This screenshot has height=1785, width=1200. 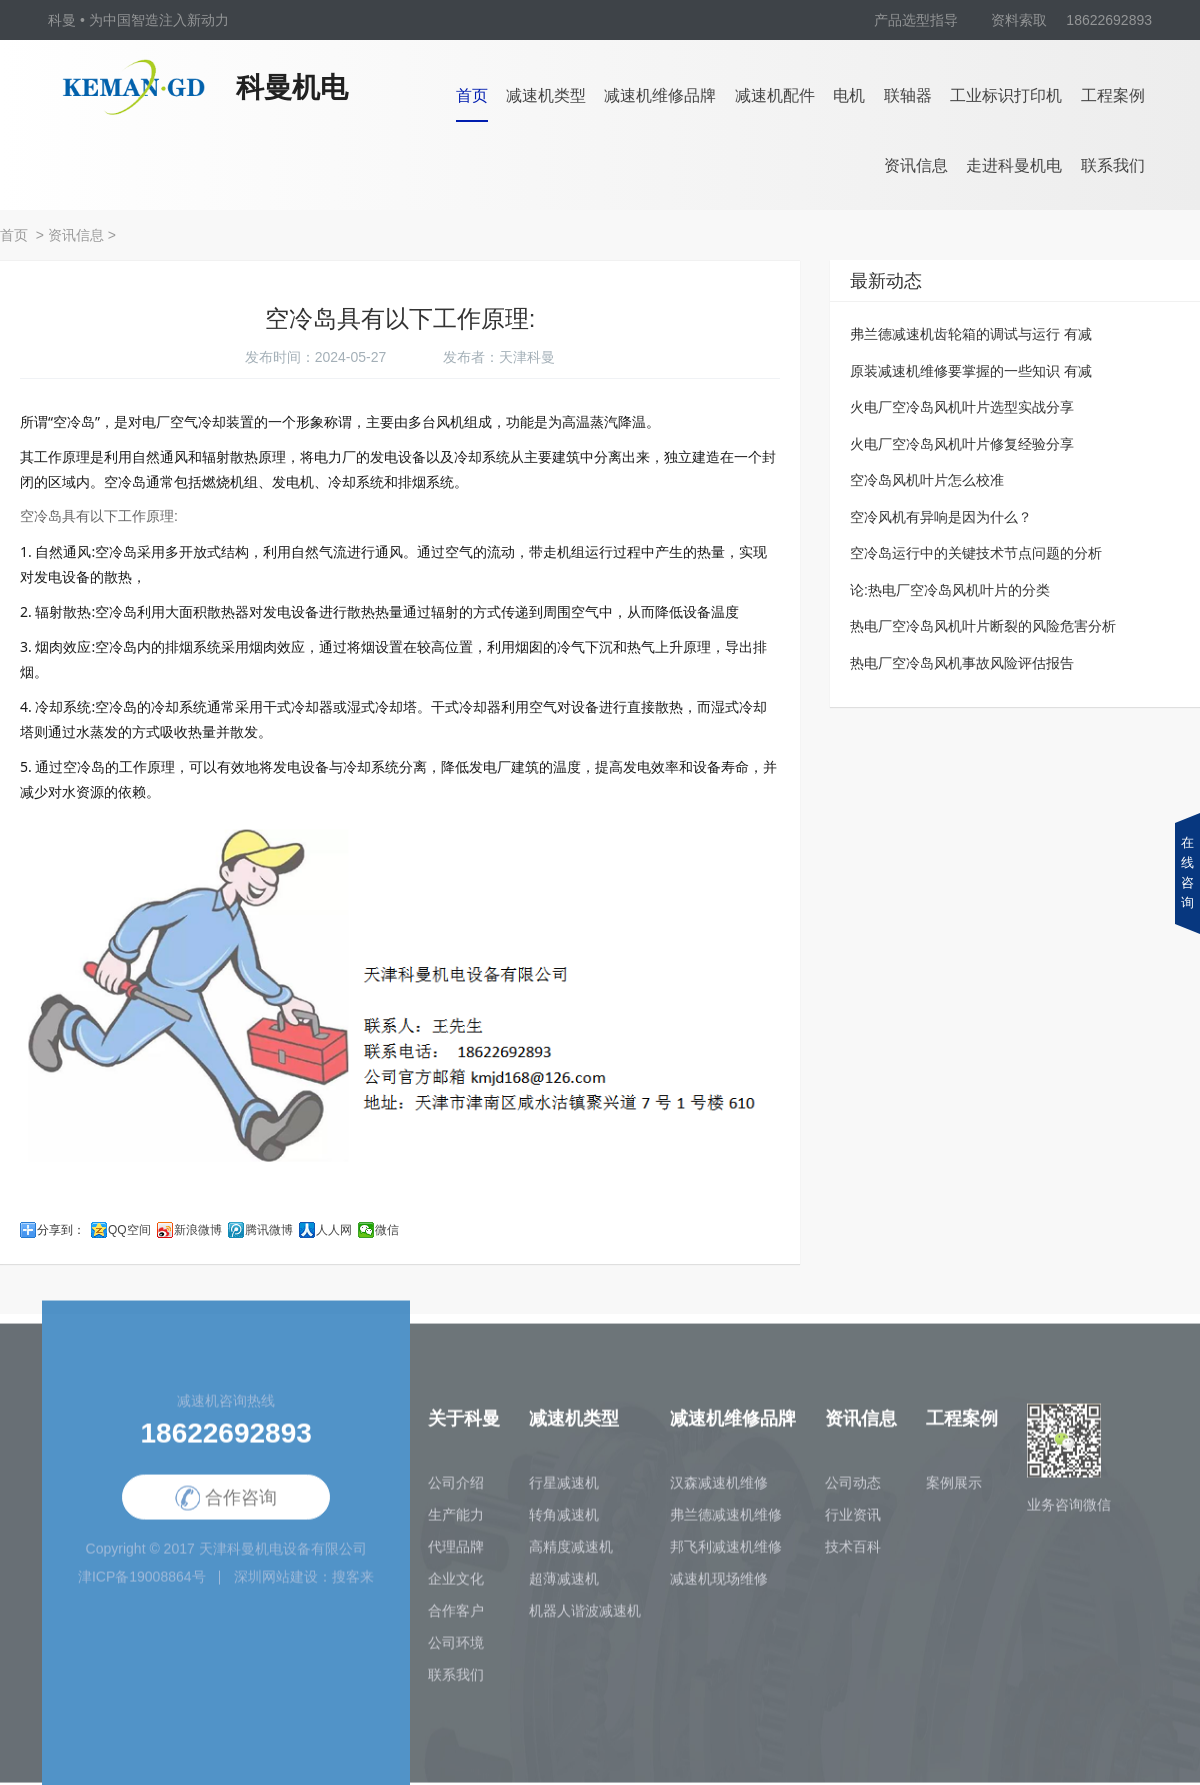 I want to click on 汉森减速机维修, so click(x=719, y=1488).